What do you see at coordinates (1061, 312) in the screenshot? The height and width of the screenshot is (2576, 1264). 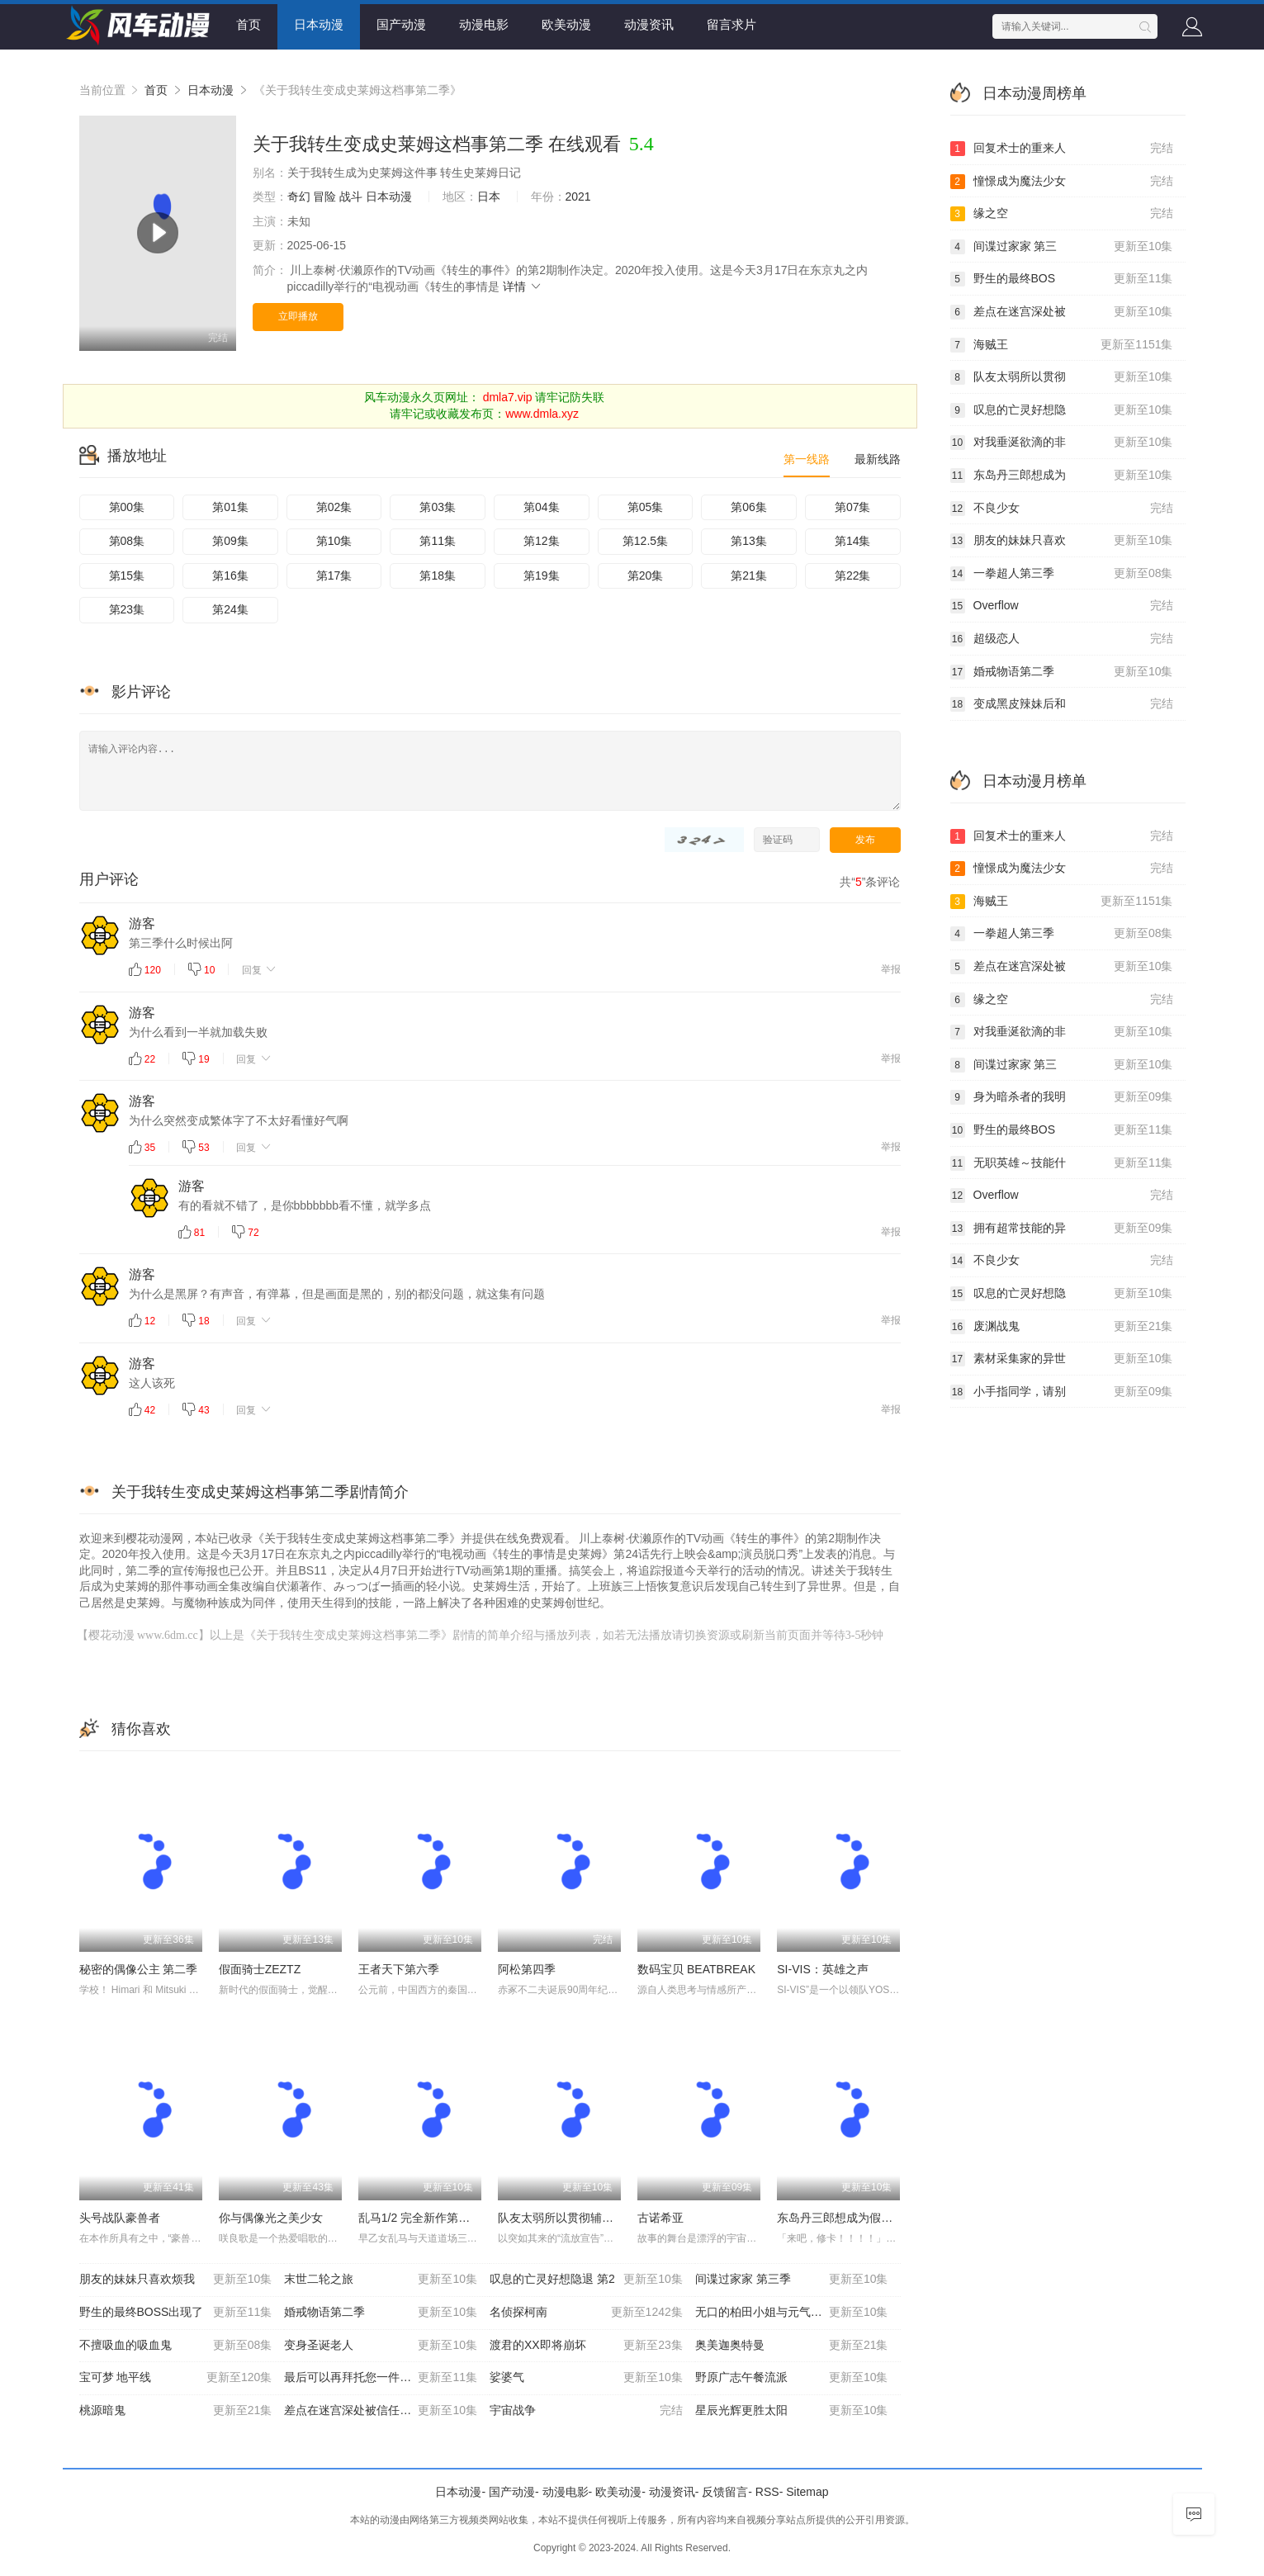 I see `差点在迷宫深处被` at bounding box center [1061, 312].